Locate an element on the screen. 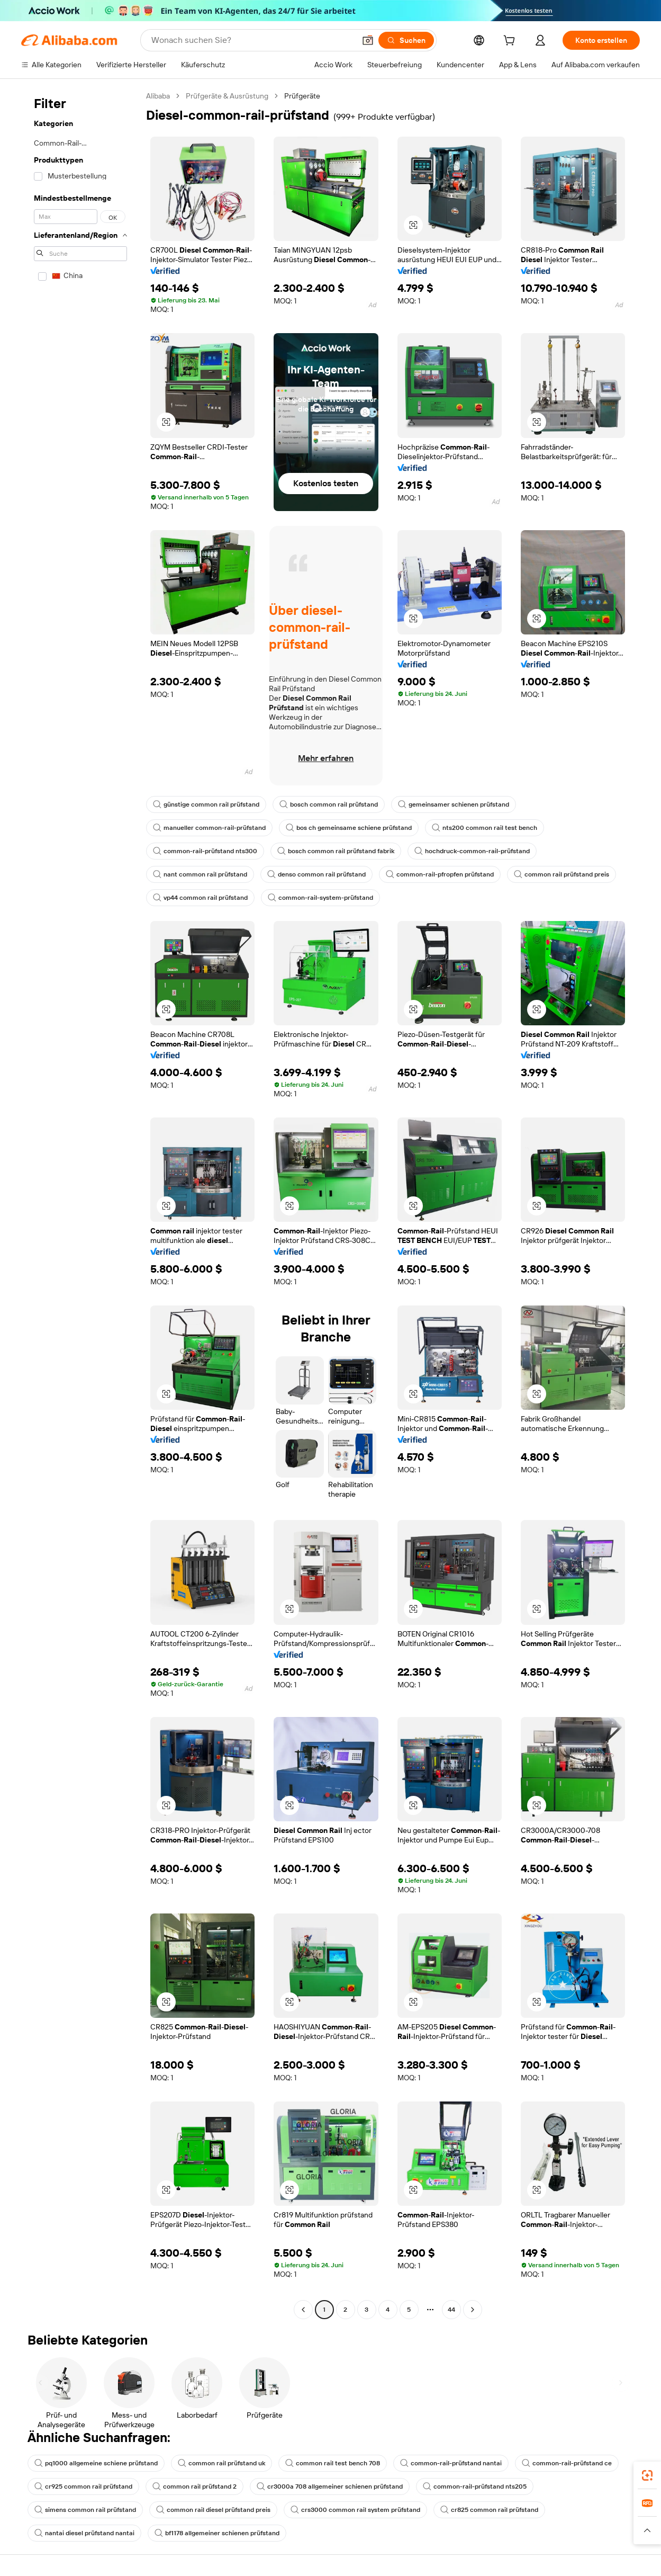  nts200 common rail test bench is located at coordinates (484, 828).